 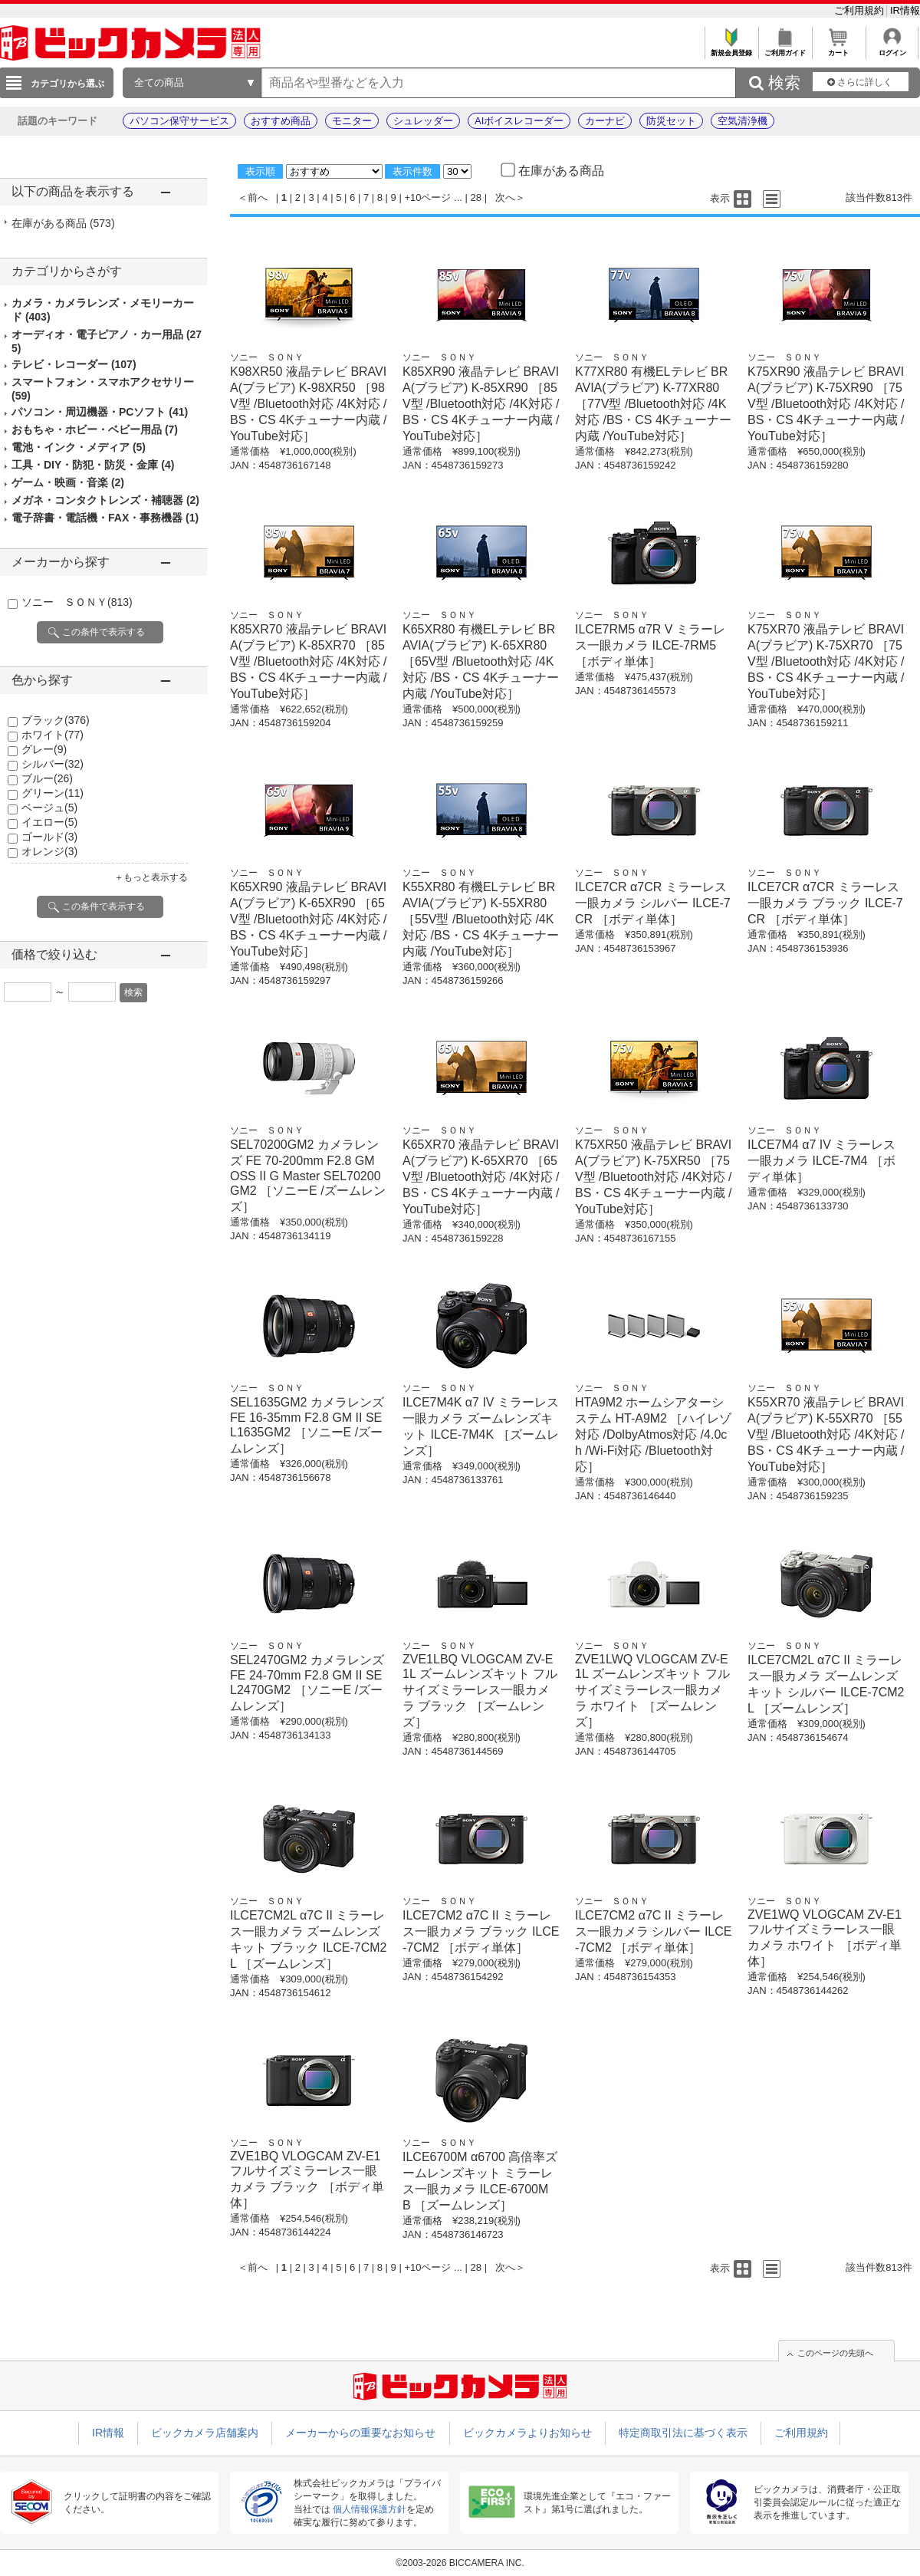 What do you see at coordinates (476, 197) in the screenshot?
I see `28` at bounding box center [476, 197].